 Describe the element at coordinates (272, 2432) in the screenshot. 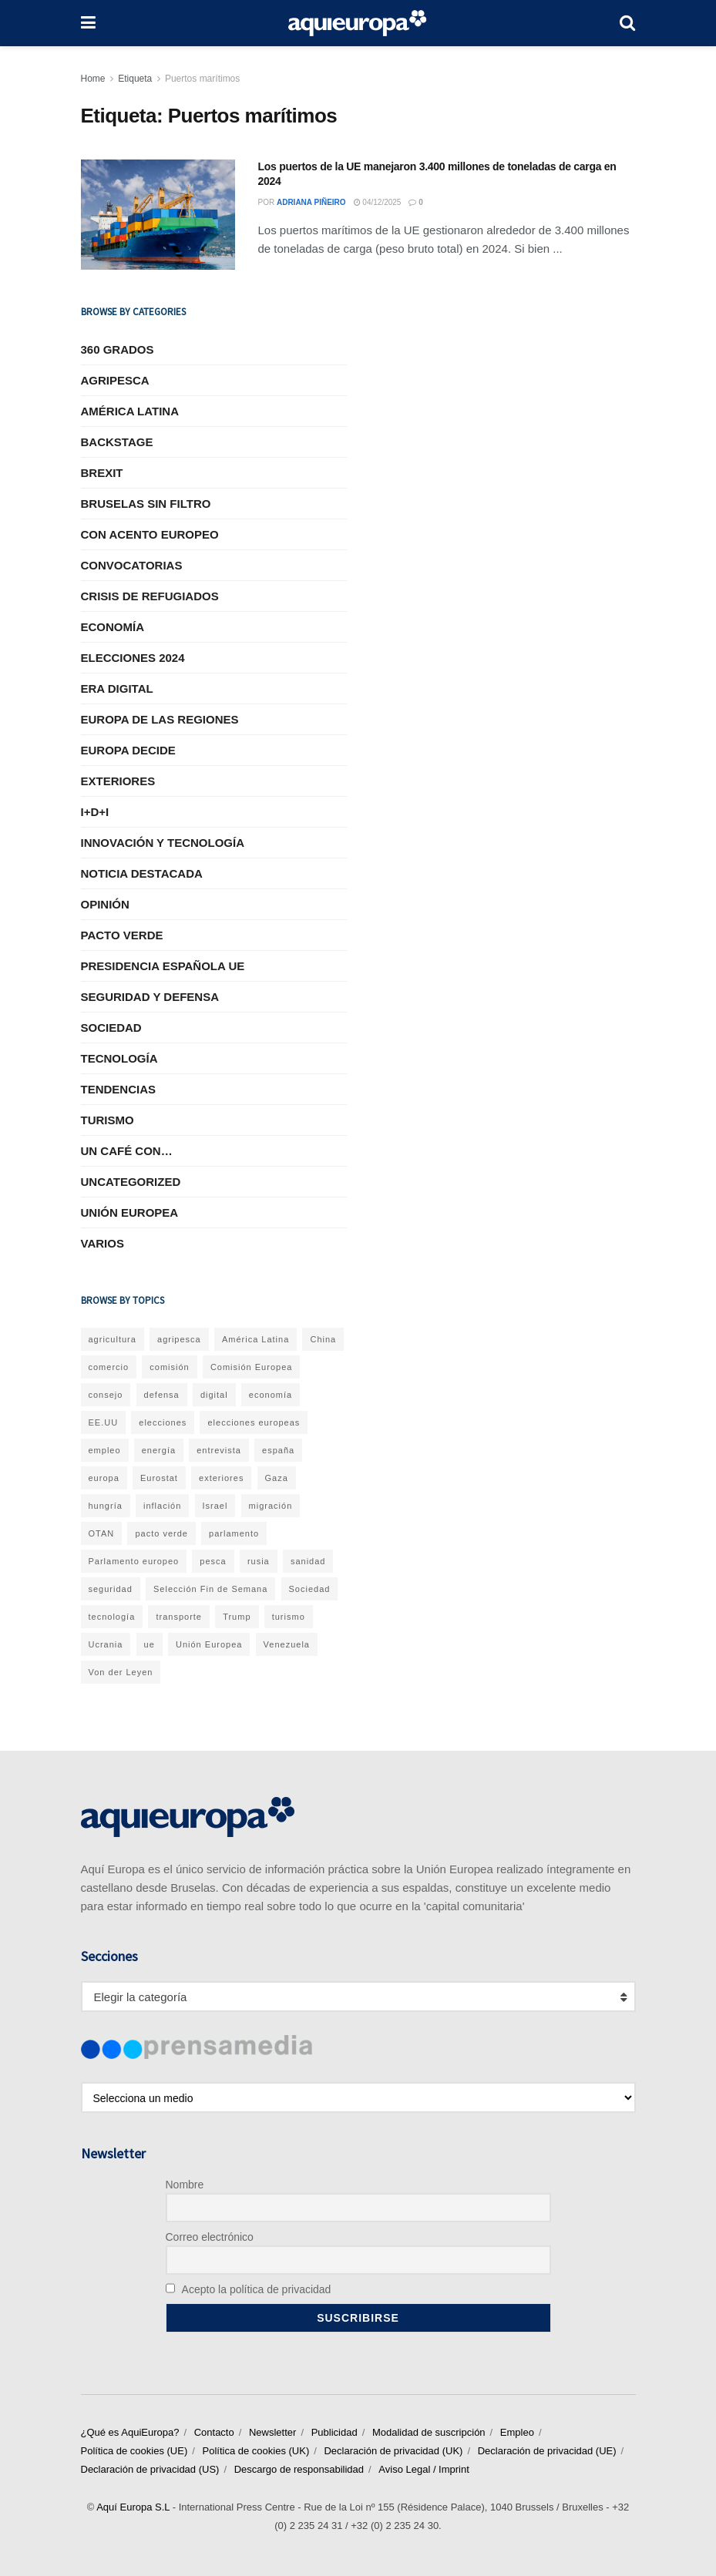

I see `Newsletter` at that location.